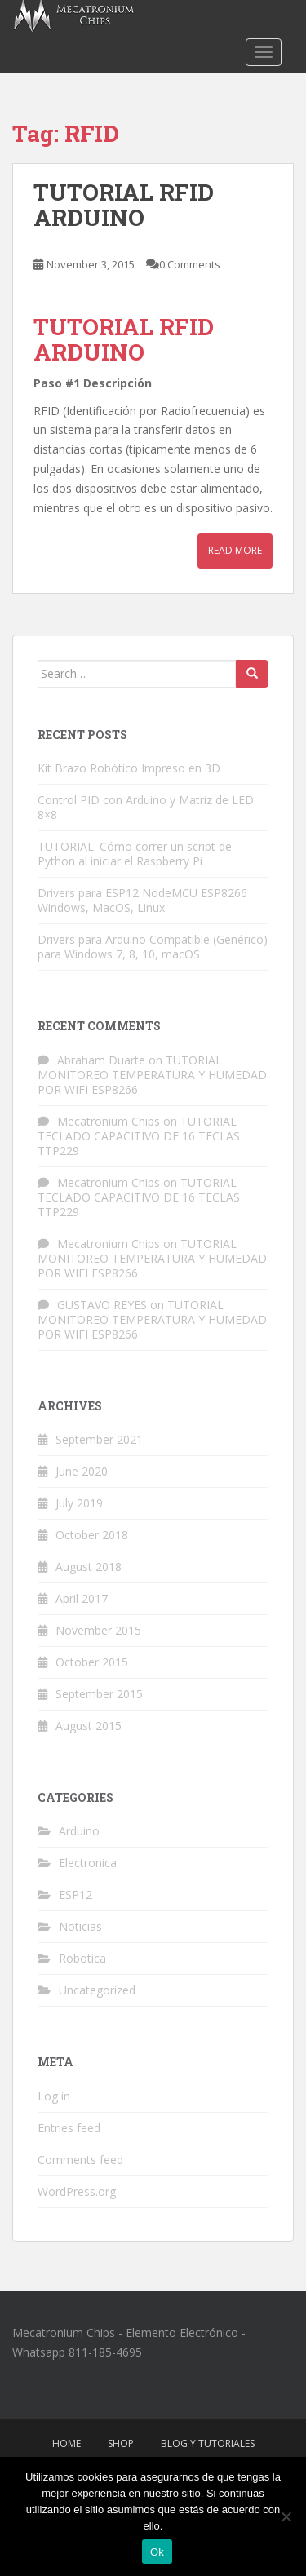 The image size is (306, 2576). I want to click on Read More, so click(235, 550).